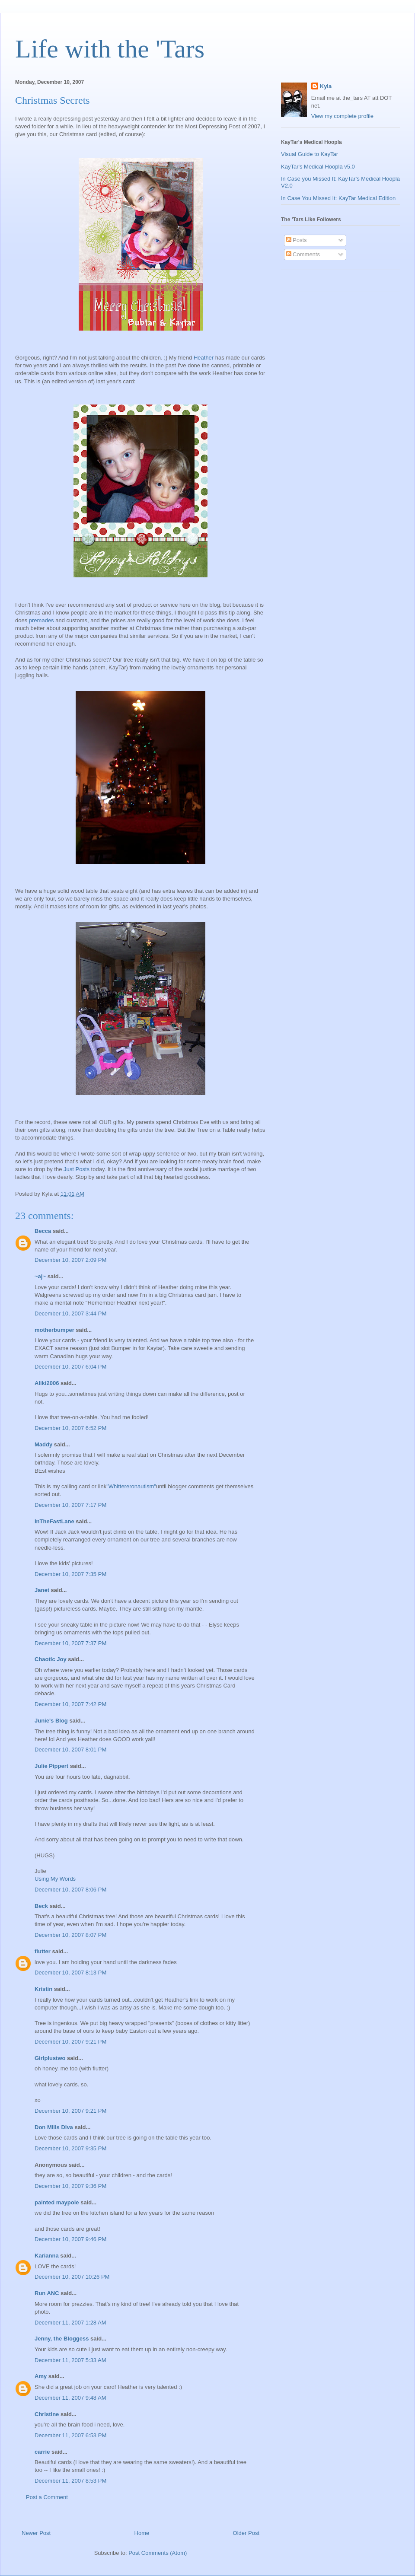  What do you see at coordinates (41, 620) in the screenshot?
I see `premades` at bounding box center [41, 620].